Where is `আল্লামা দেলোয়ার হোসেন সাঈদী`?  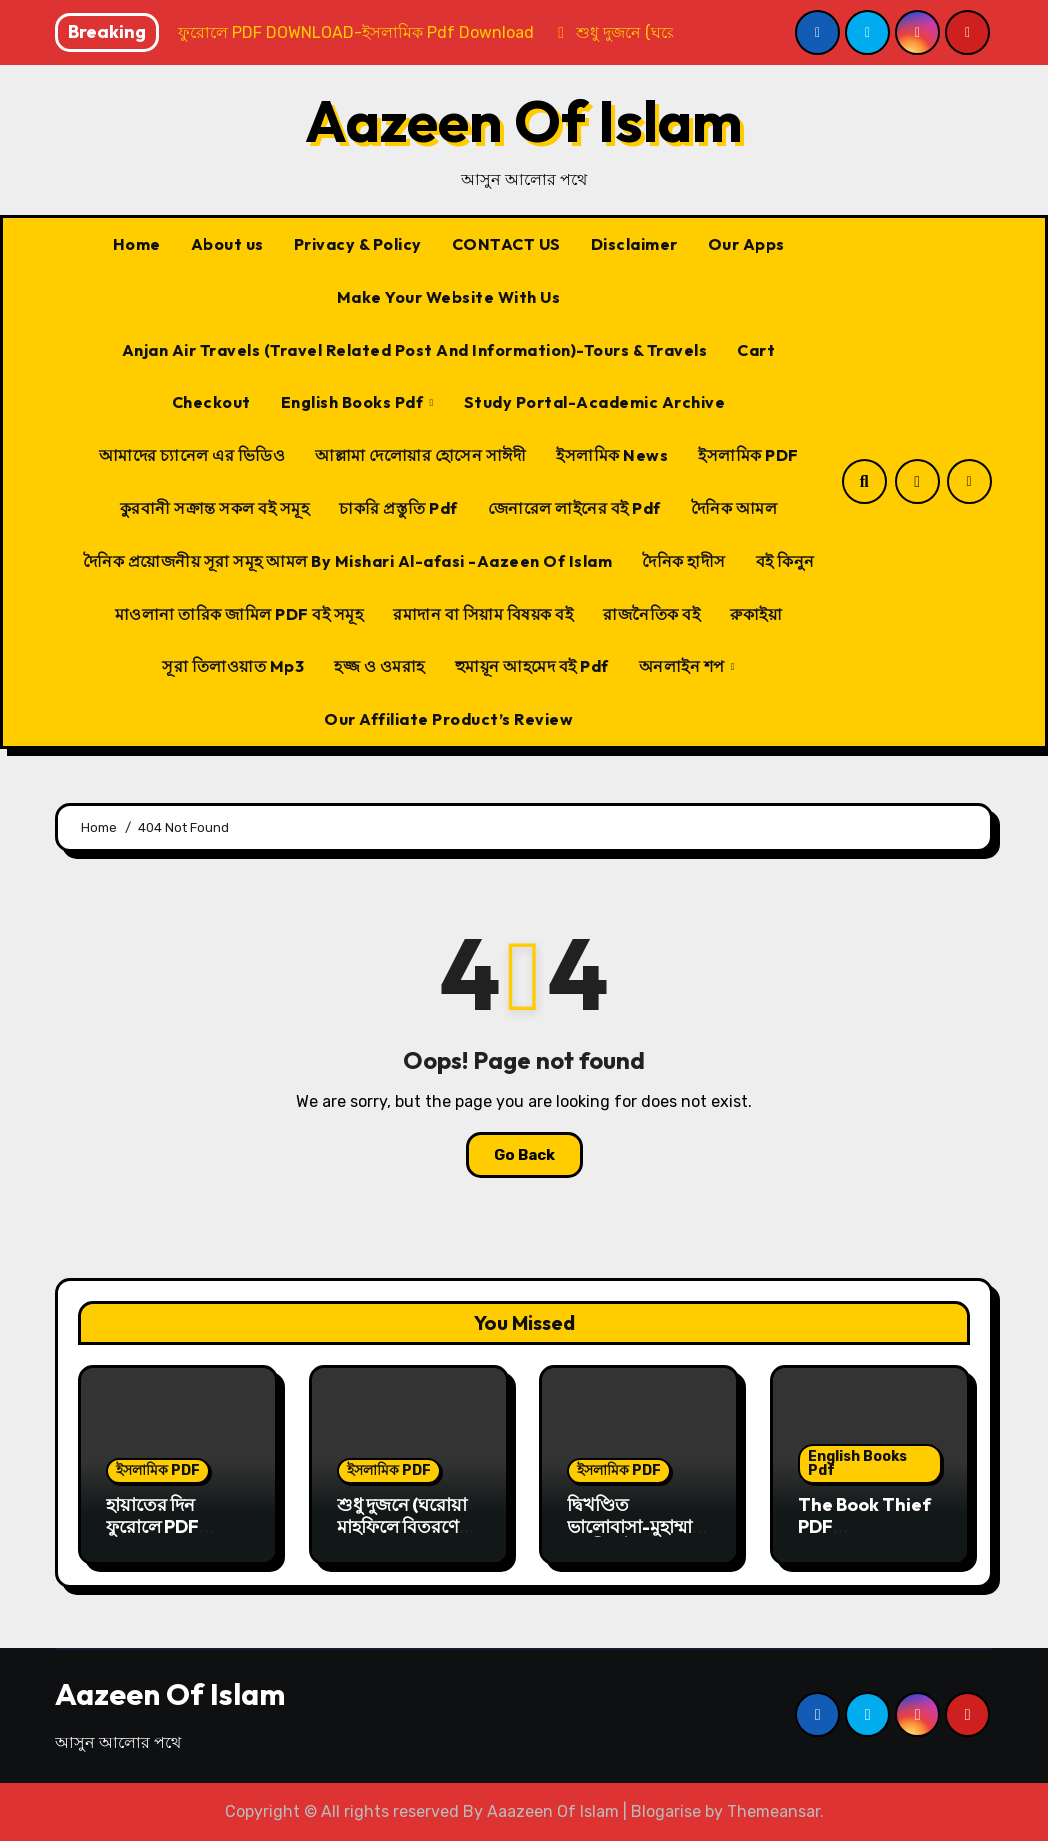
আল্লামা দেলোয়ার হোসেন সাঈদী is located at coordinates (420, 455).